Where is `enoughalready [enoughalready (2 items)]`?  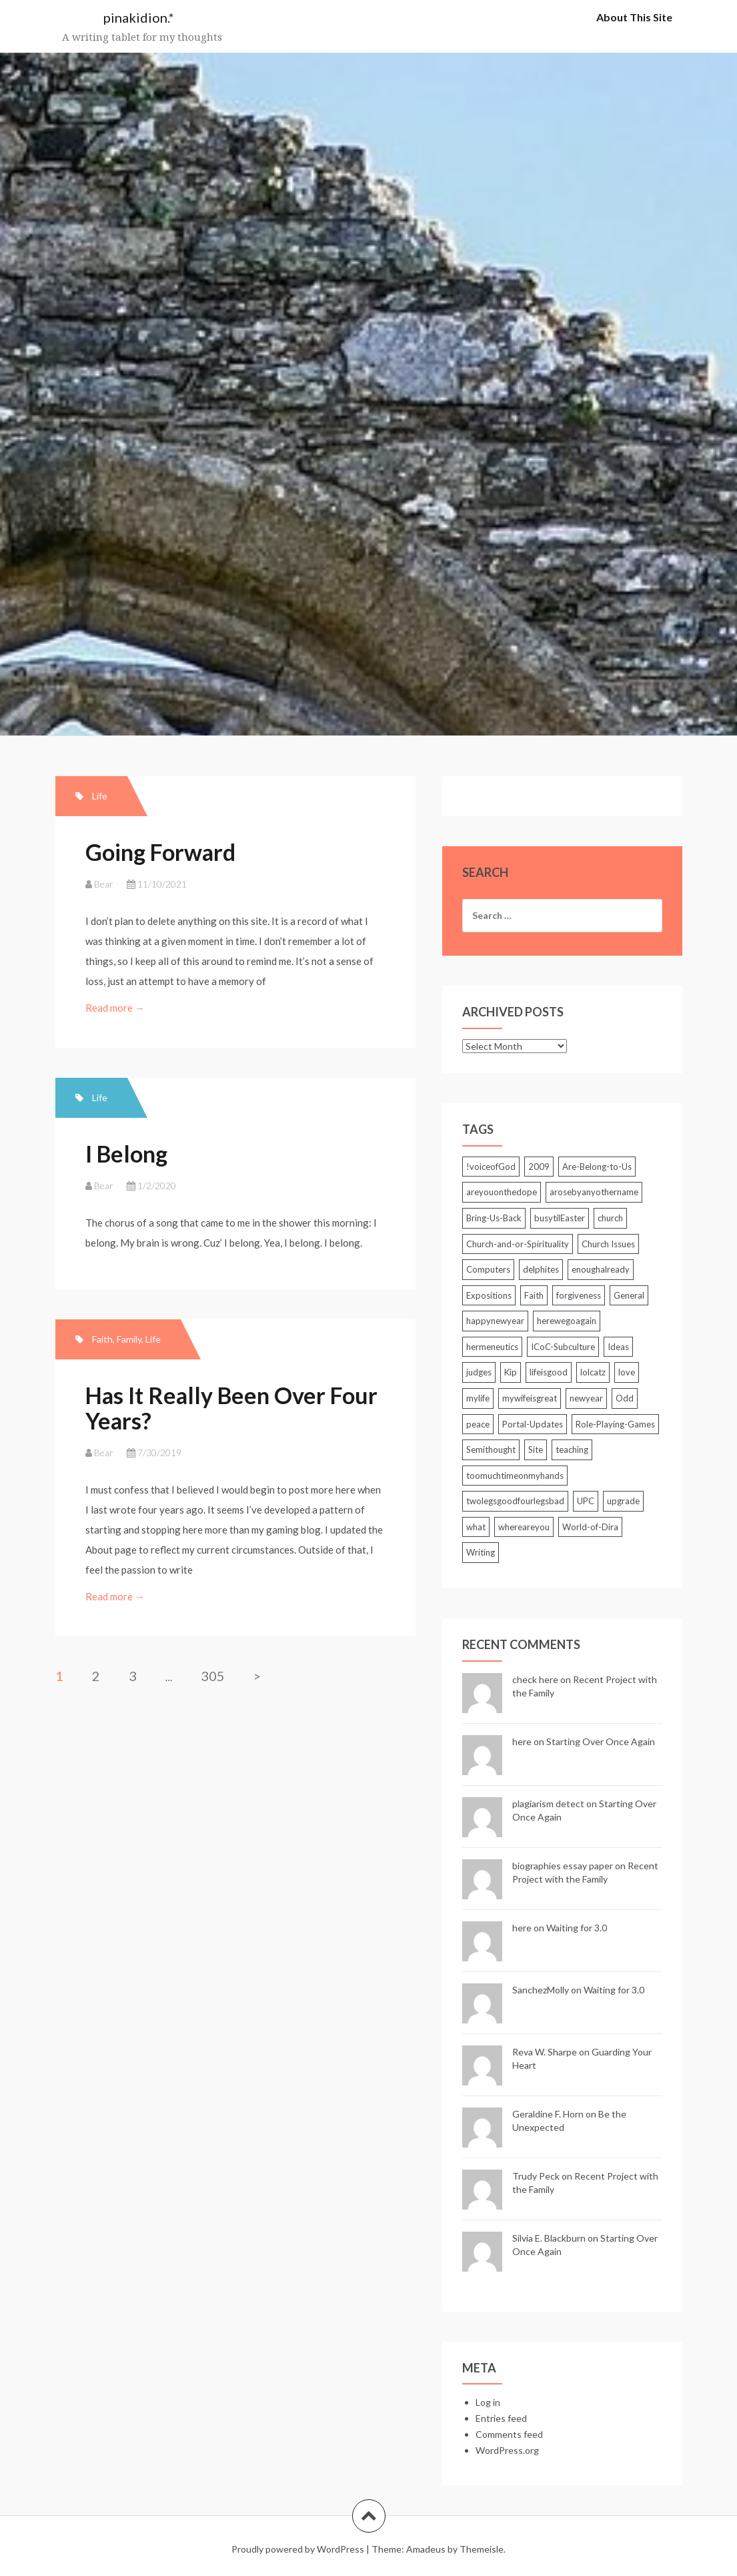 enoughalready [enoughalready (2 items)] is located at coordinates (601, 1269).